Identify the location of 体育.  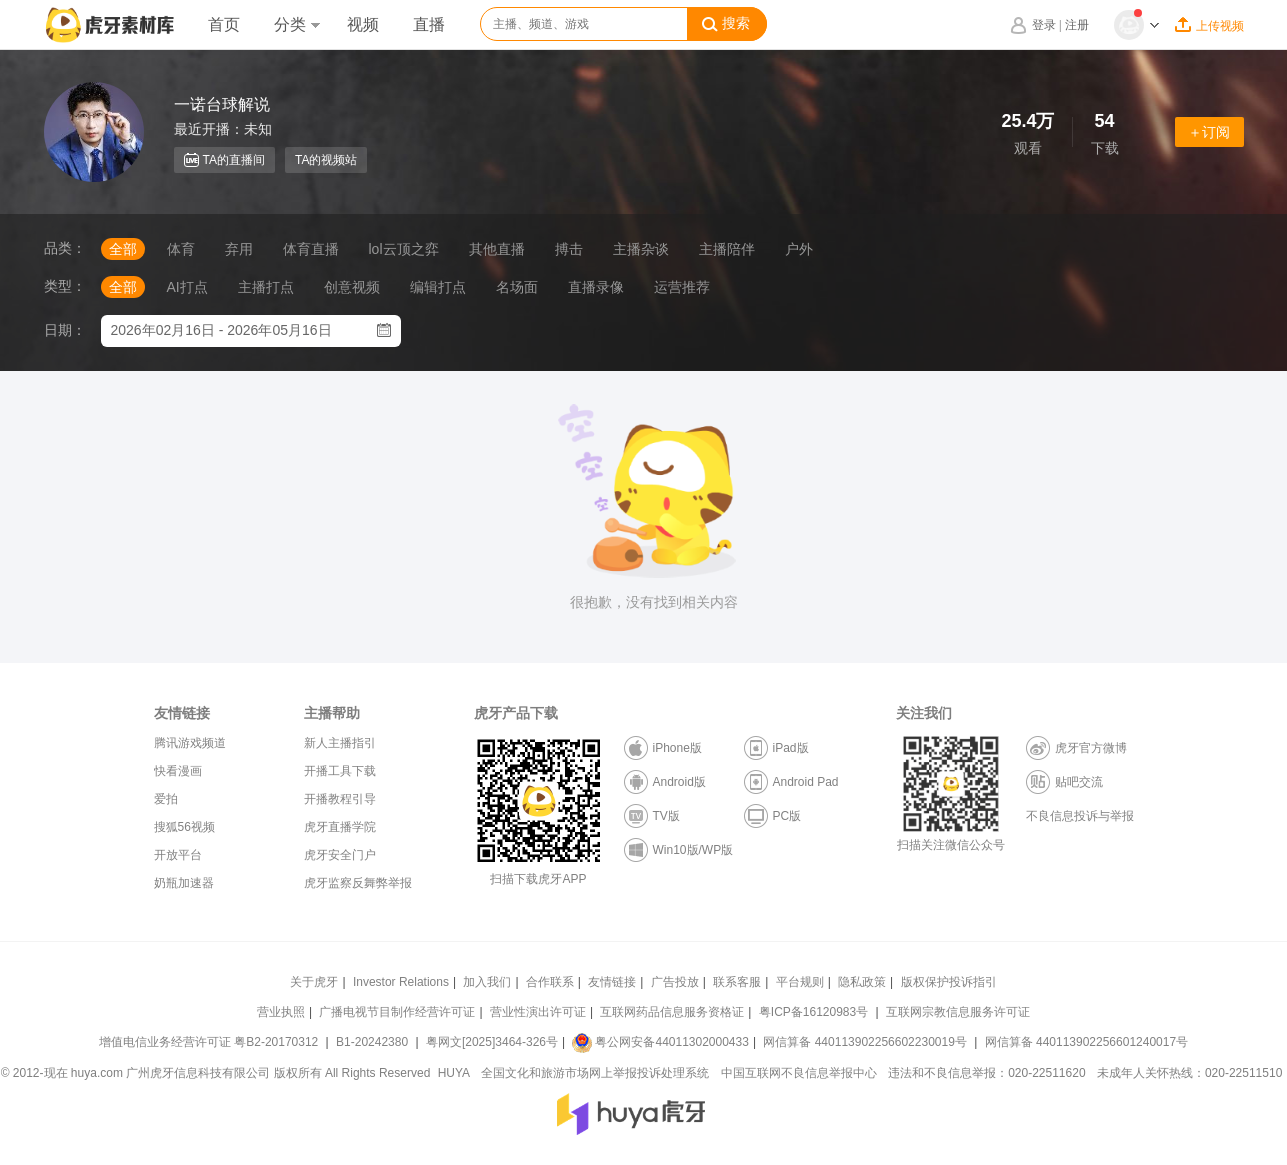
(181, 249).